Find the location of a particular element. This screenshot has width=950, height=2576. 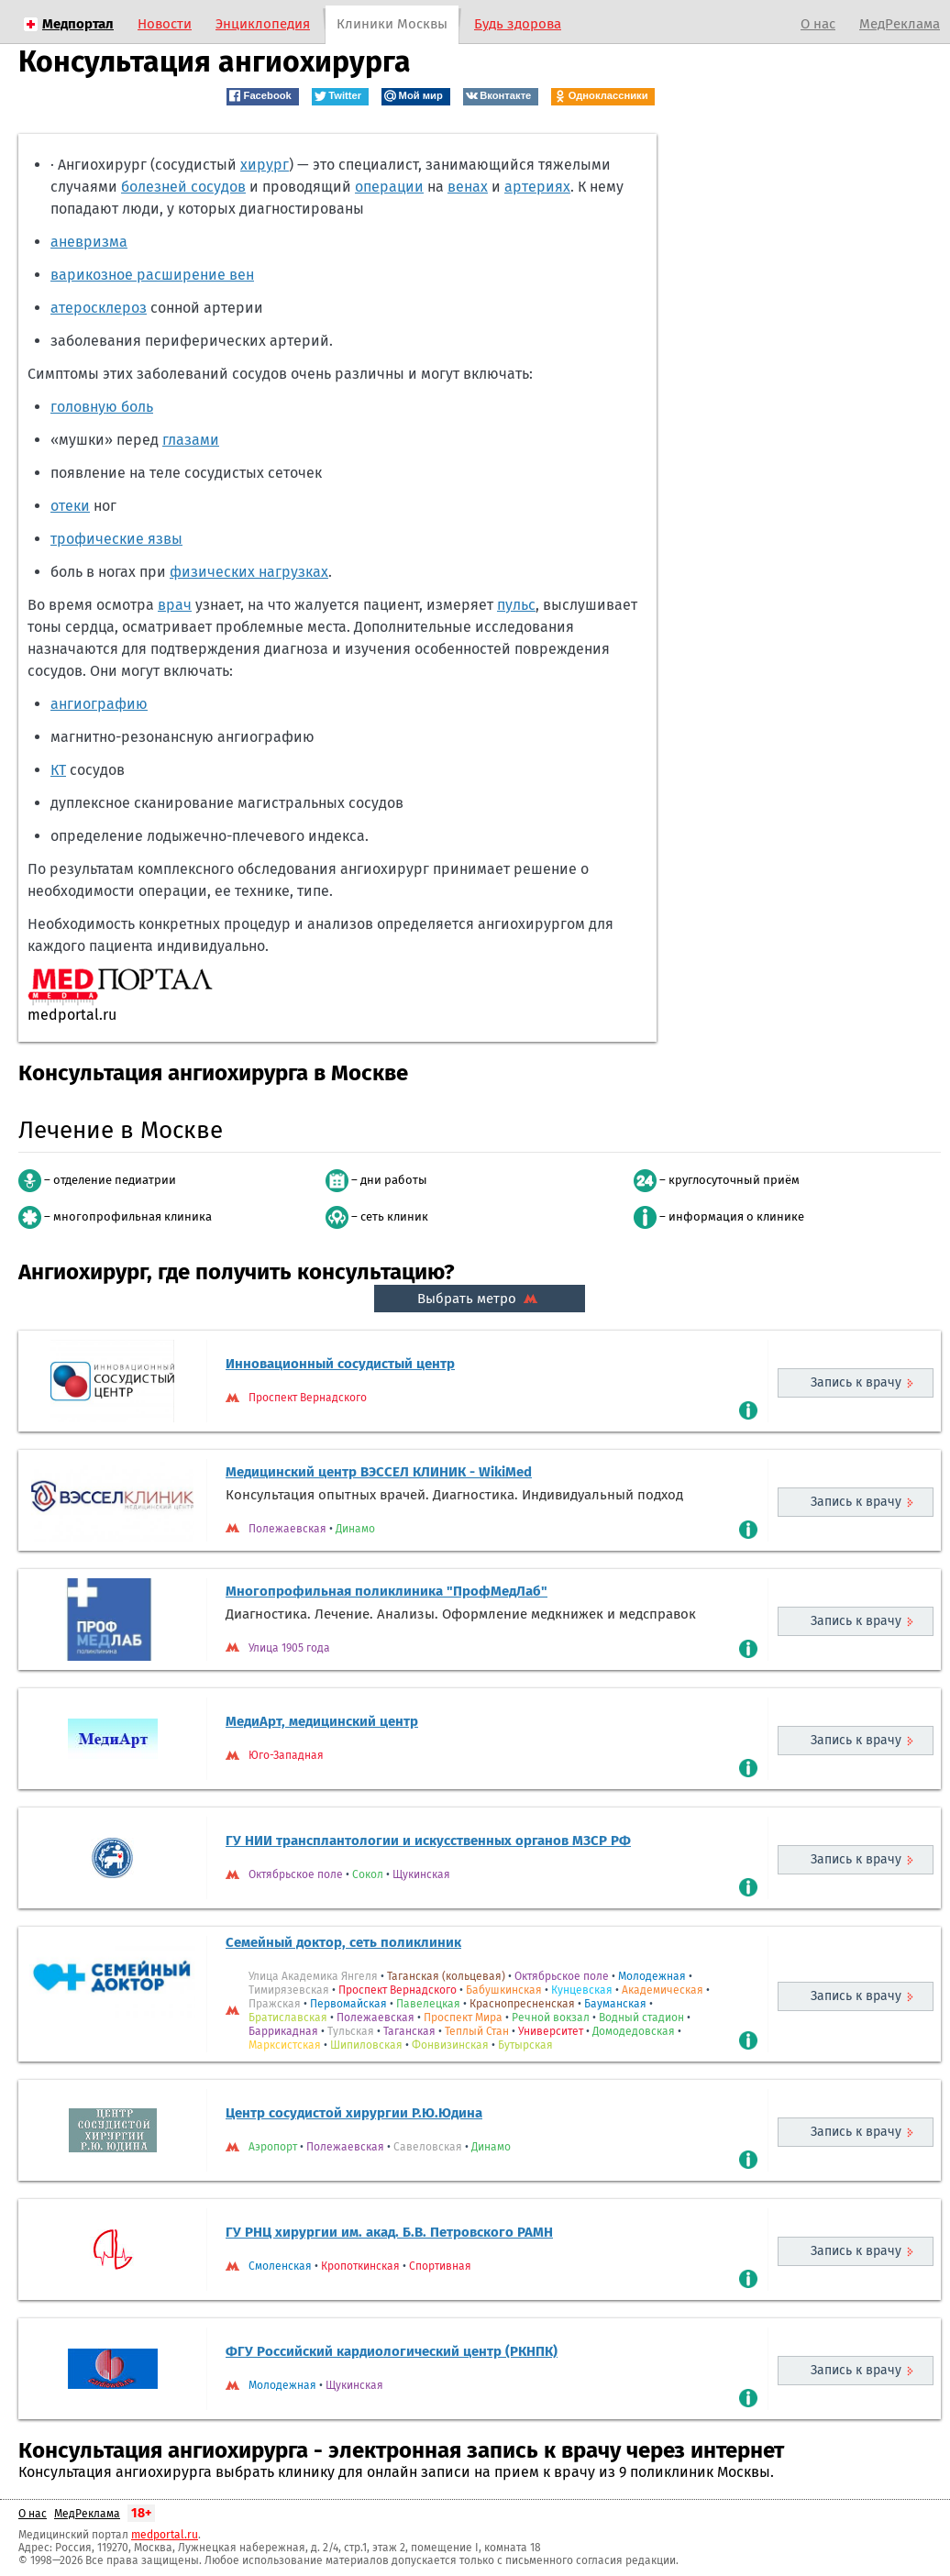

Будь здорова is located at coordinates (517, 24).